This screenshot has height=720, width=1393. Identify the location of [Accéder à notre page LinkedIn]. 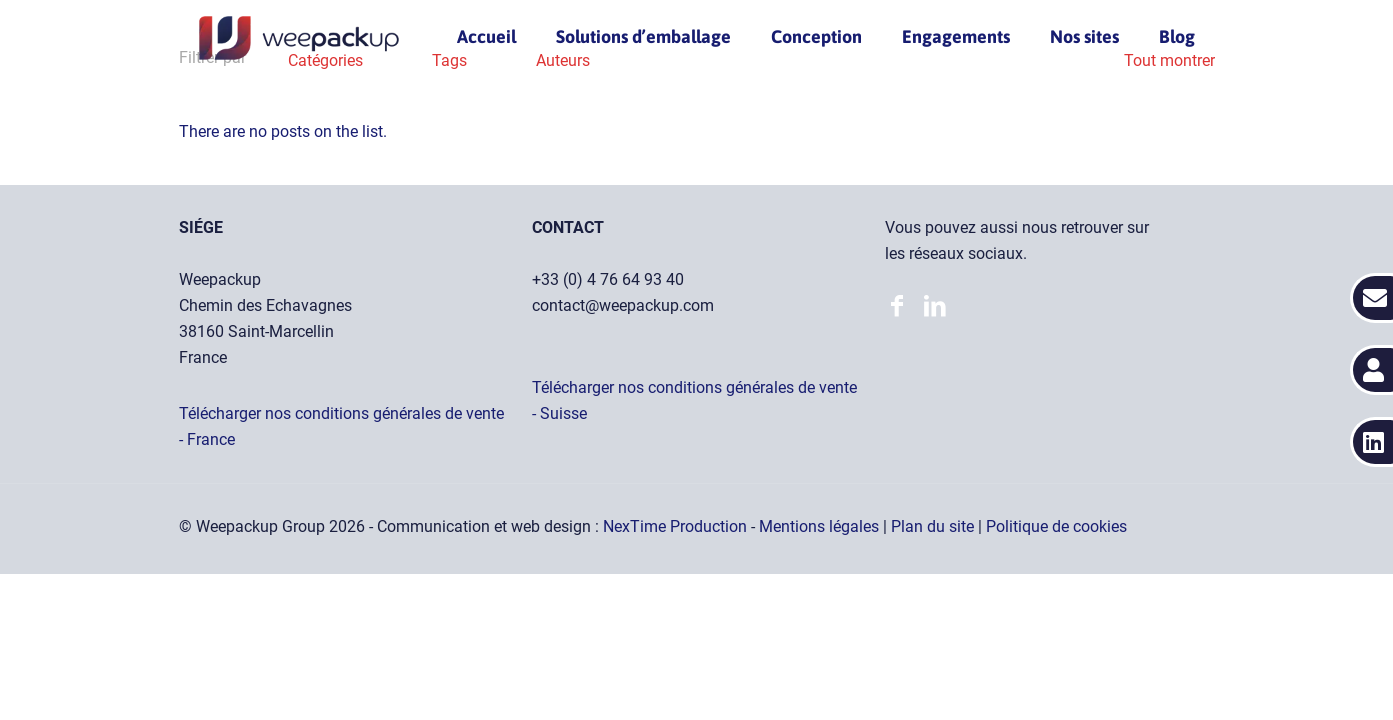
(902, 308).